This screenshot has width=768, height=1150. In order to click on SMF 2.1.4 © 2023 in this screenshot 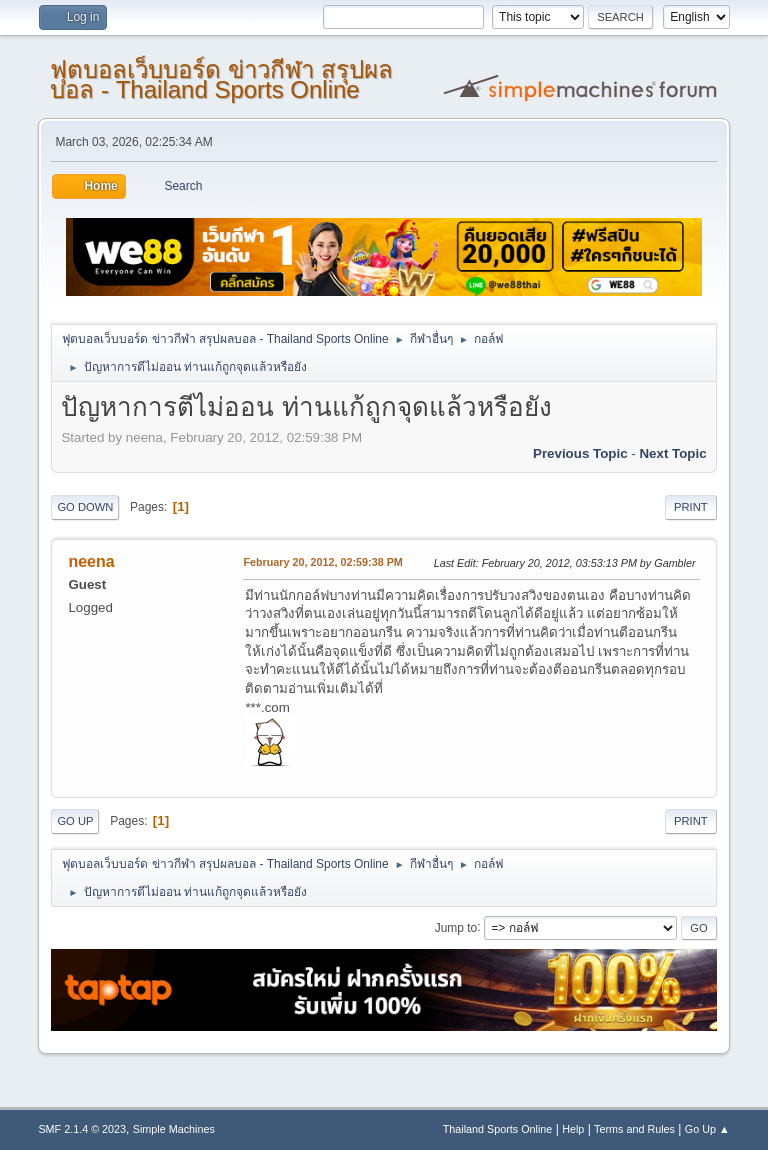, I will do `click(82, 1129)`.